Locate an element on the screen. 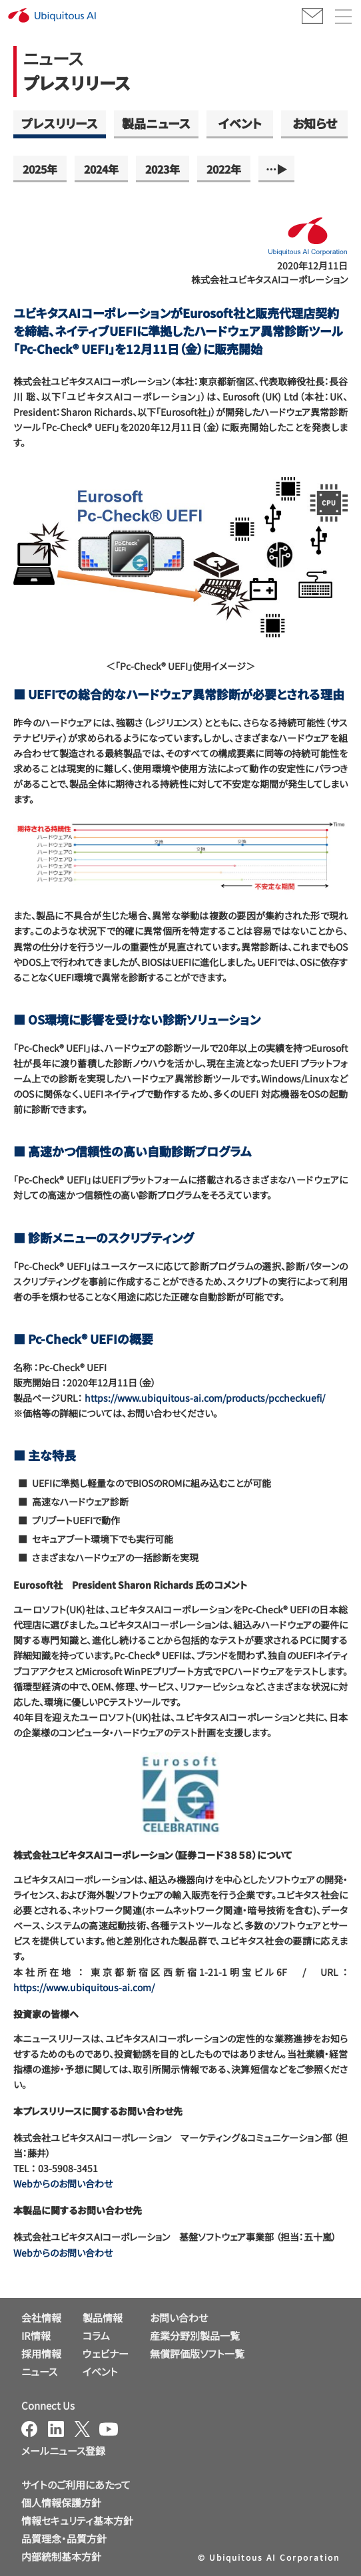  https://www.ubiquitous-ai.com/products/pccheckuefi/ is located at coordinates (205, 1397).